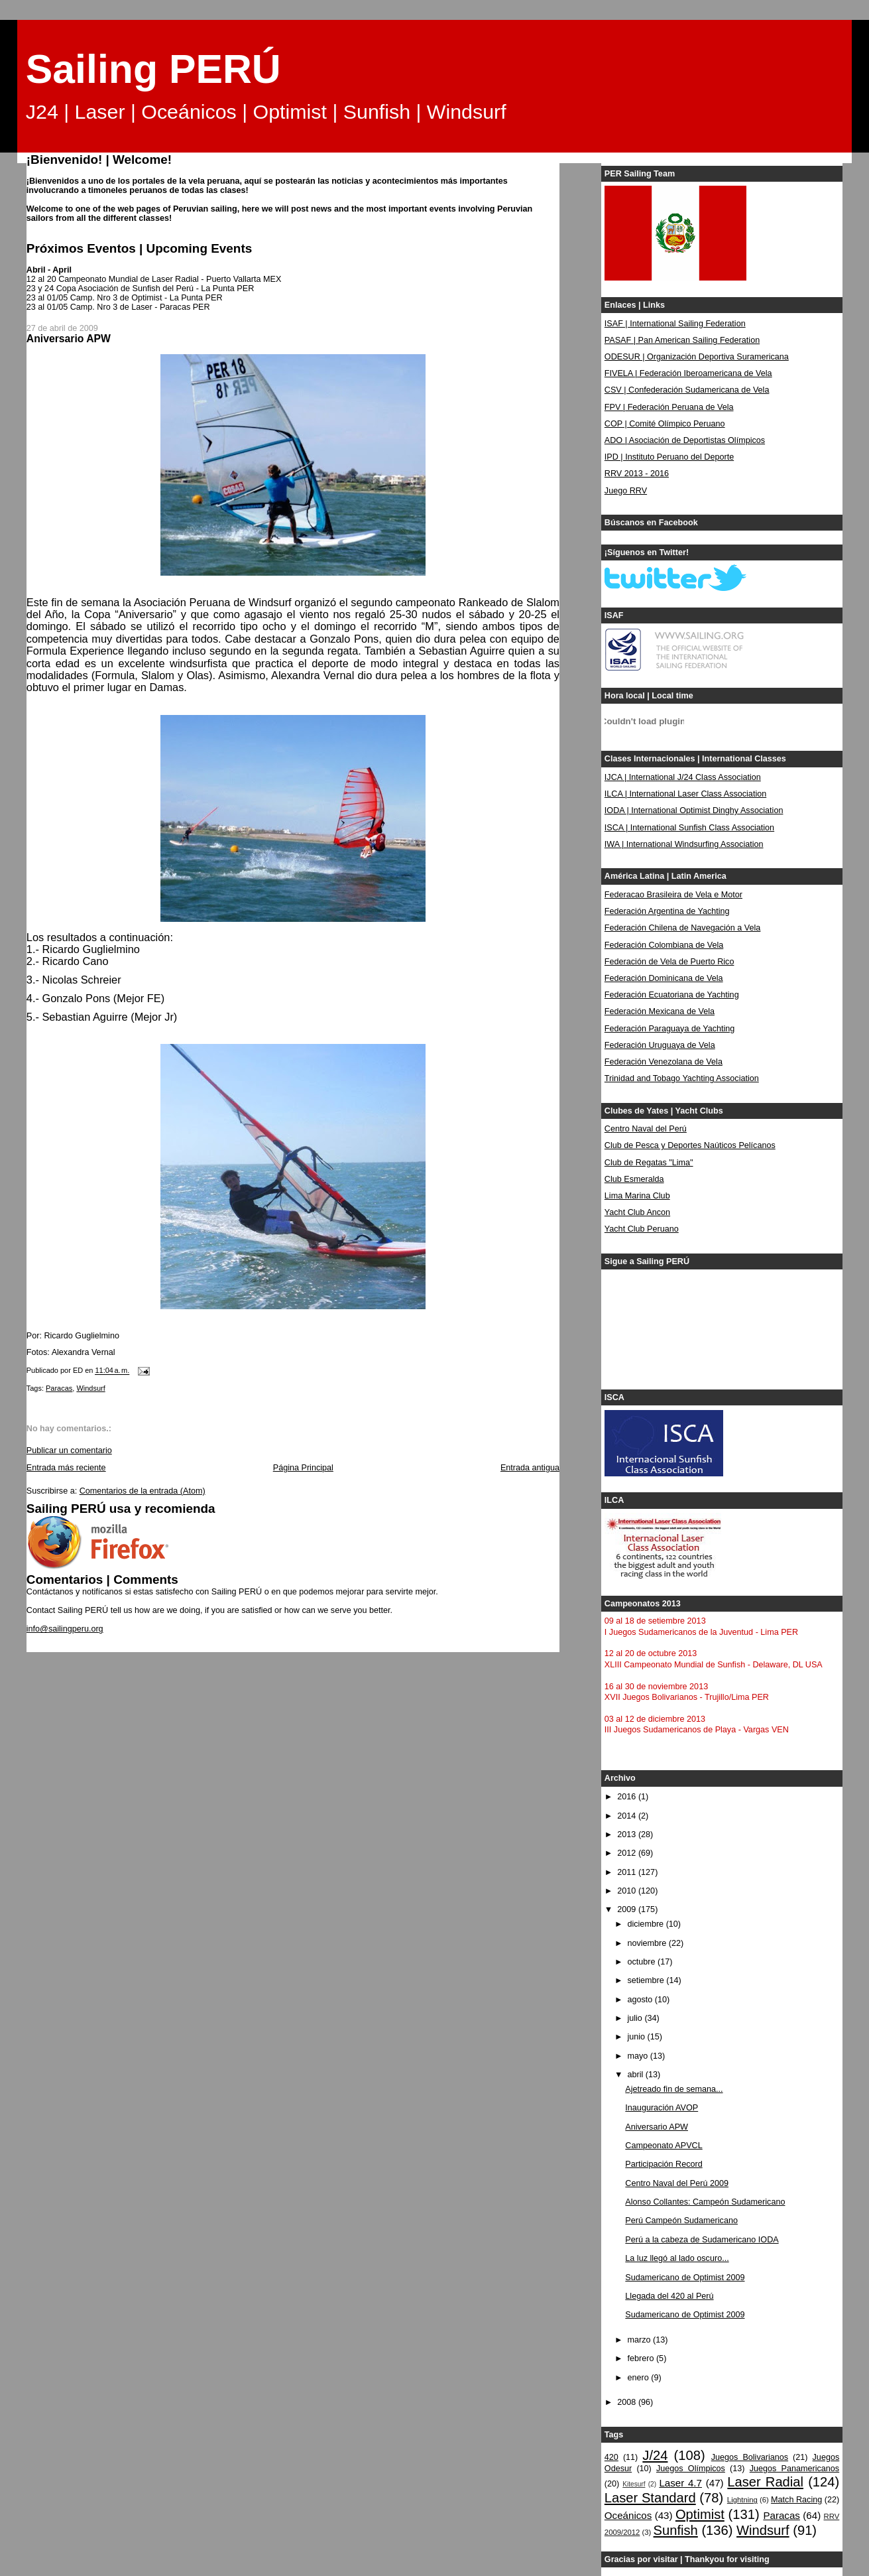 The width and height of the screenshot is (869, 2576). I want to click on octubre, so click(642, 1961).